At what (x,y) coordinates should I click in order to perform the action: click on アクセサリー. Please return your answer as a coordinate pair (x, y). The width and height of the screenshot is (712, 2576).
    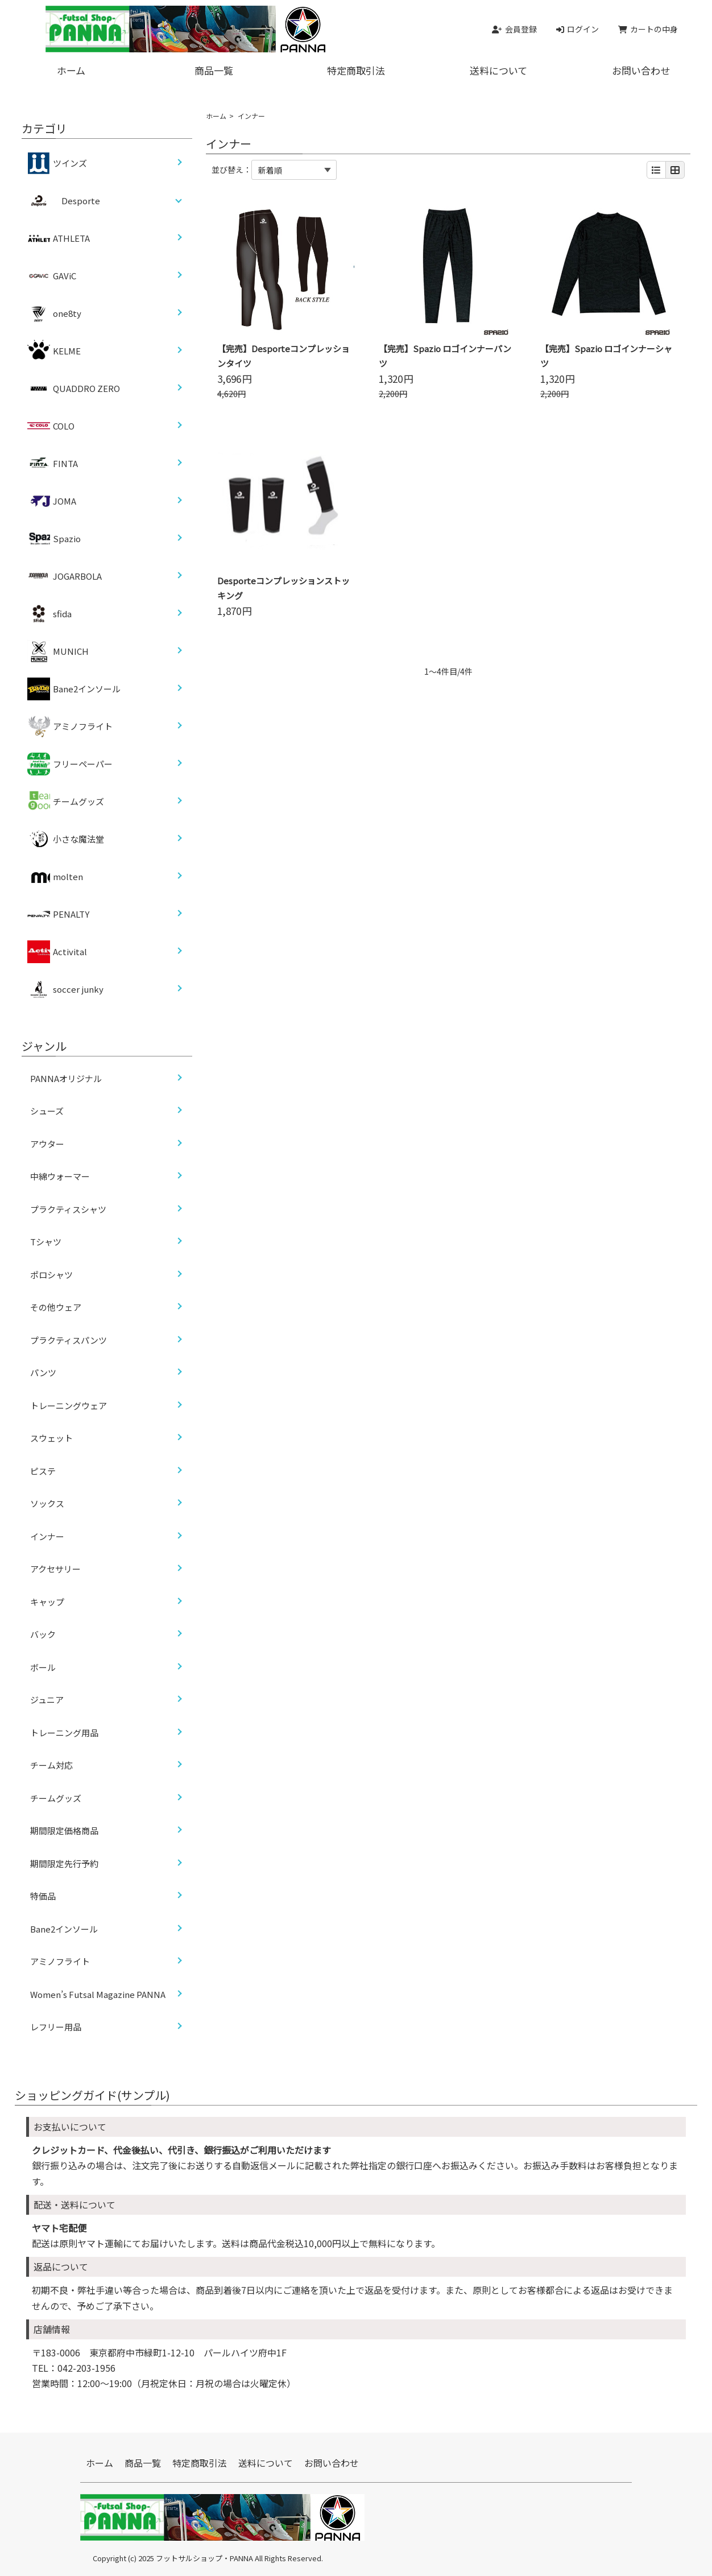
    Looking at the image, I should click on (55, 1569).